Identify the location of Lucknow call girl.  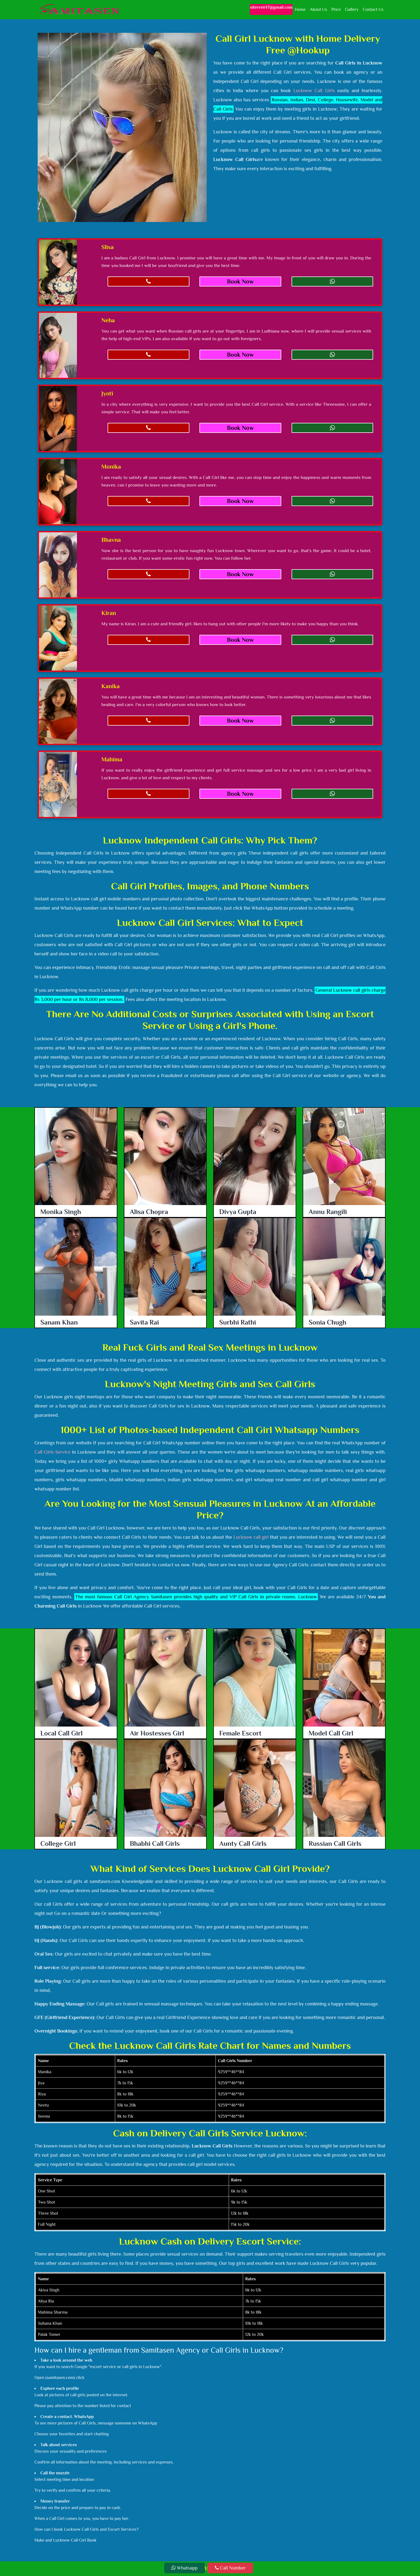
(251, 1537).